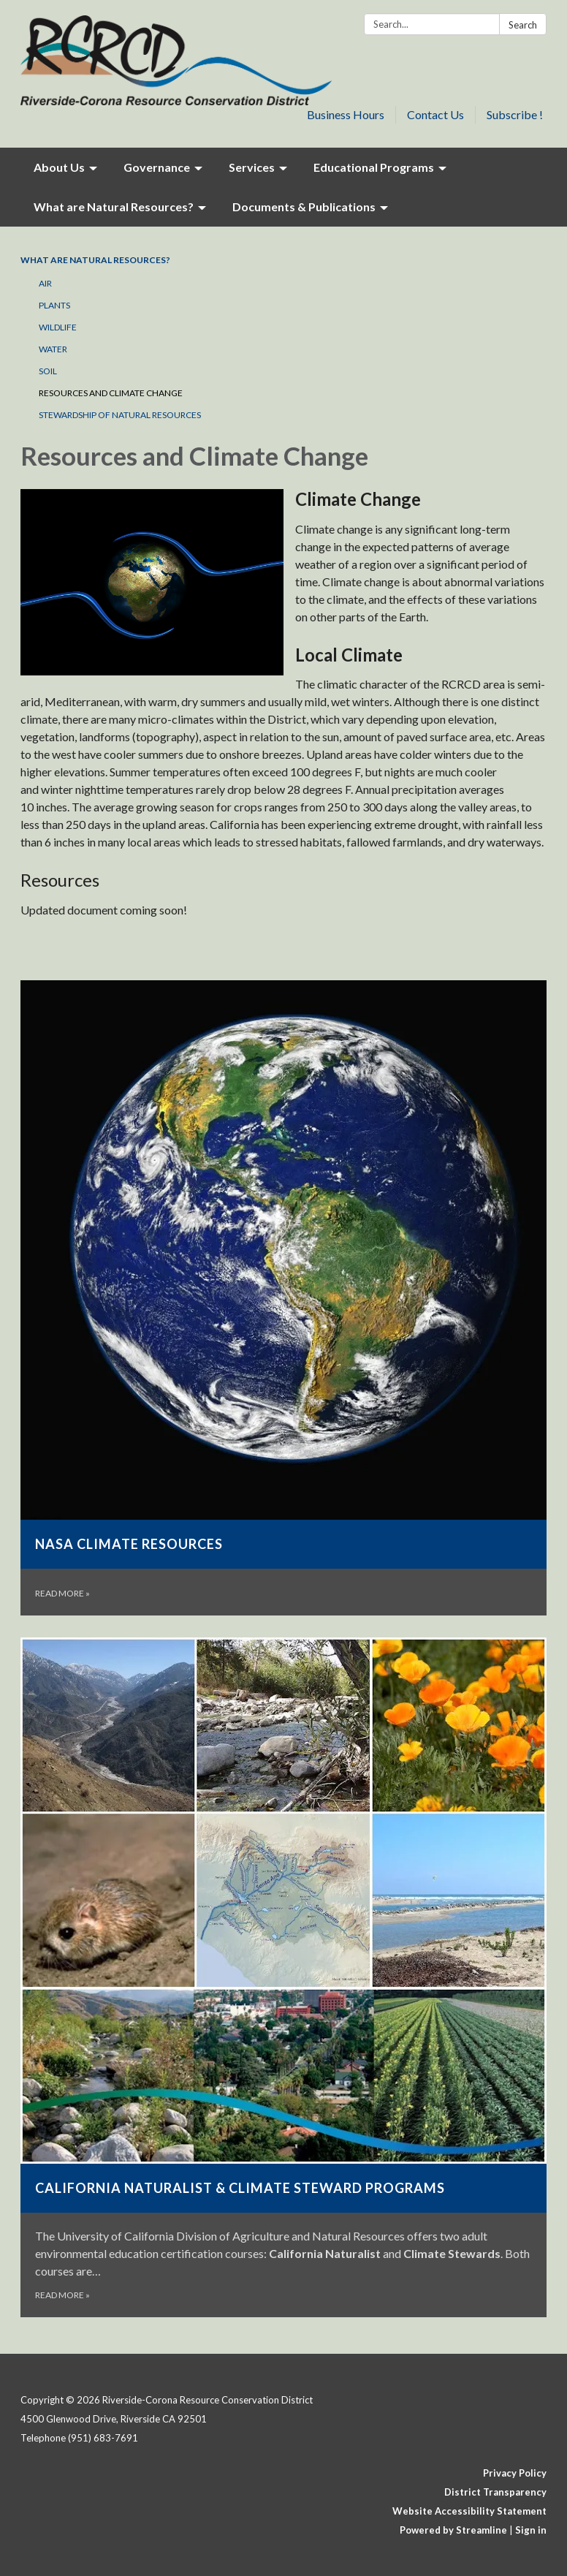 This screenshot has height=2576, width=567. I want to click on District Transparency, so click(495, 2492).